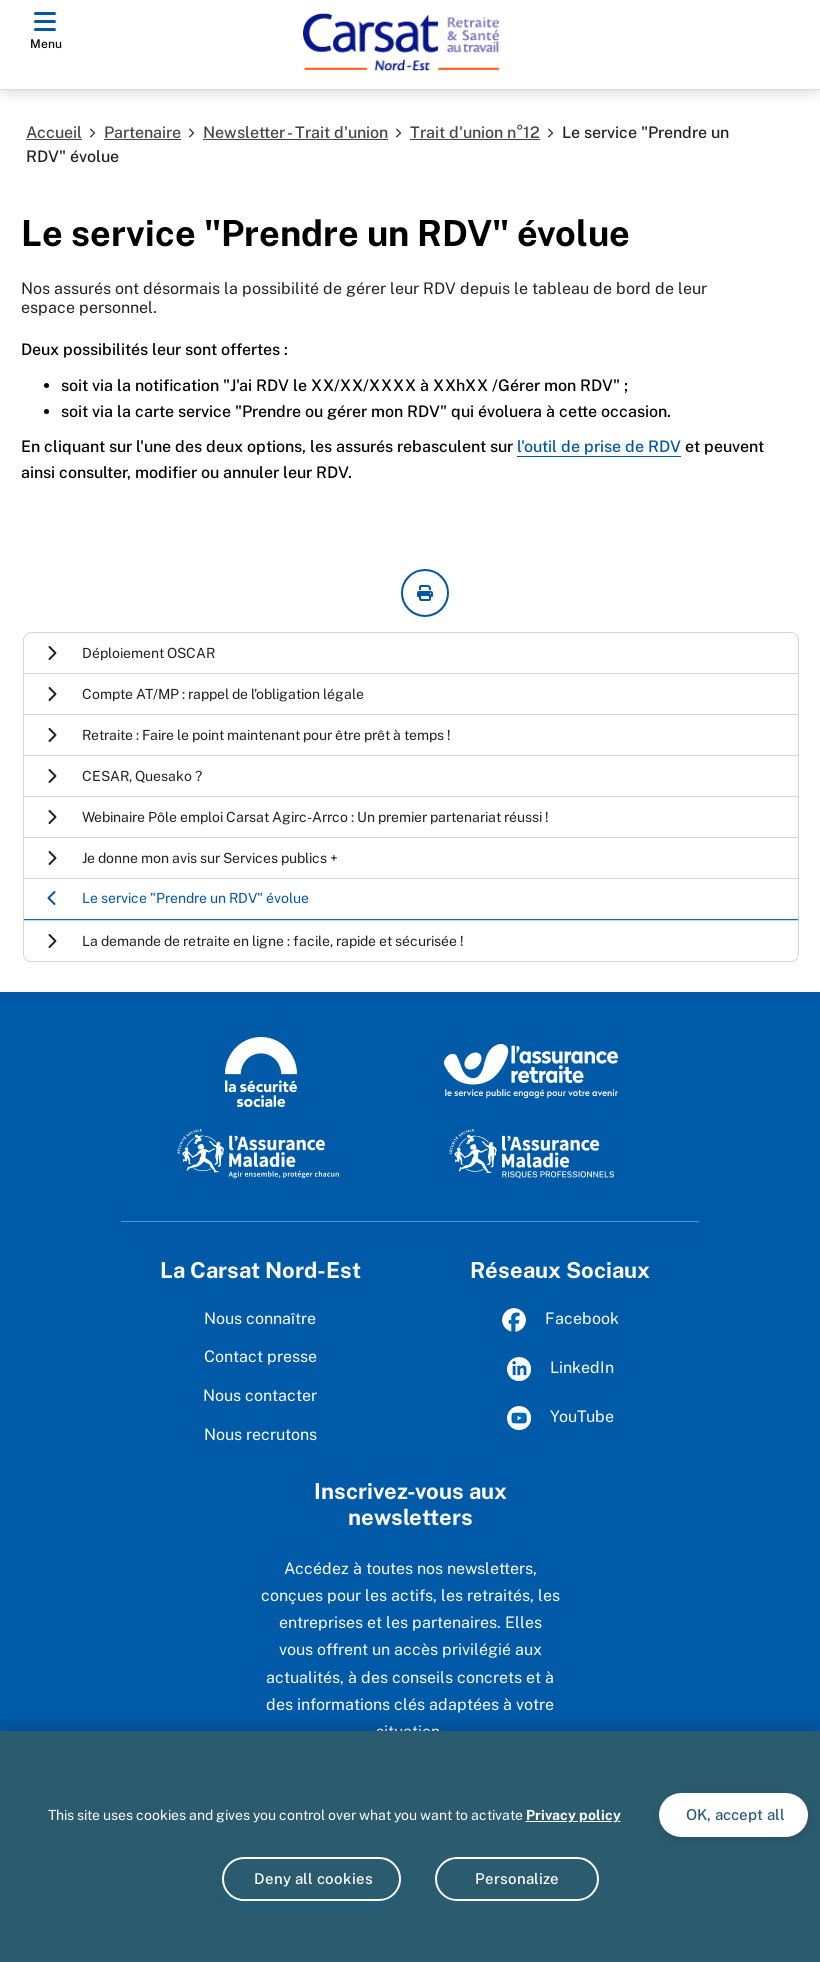 This screenshot has height=1962, width=820. Describe the element at coordinates (261, 1070) in the screenshot. I see `[La Sécurité sociale (www.securite-sociale.fr)]` at that location.